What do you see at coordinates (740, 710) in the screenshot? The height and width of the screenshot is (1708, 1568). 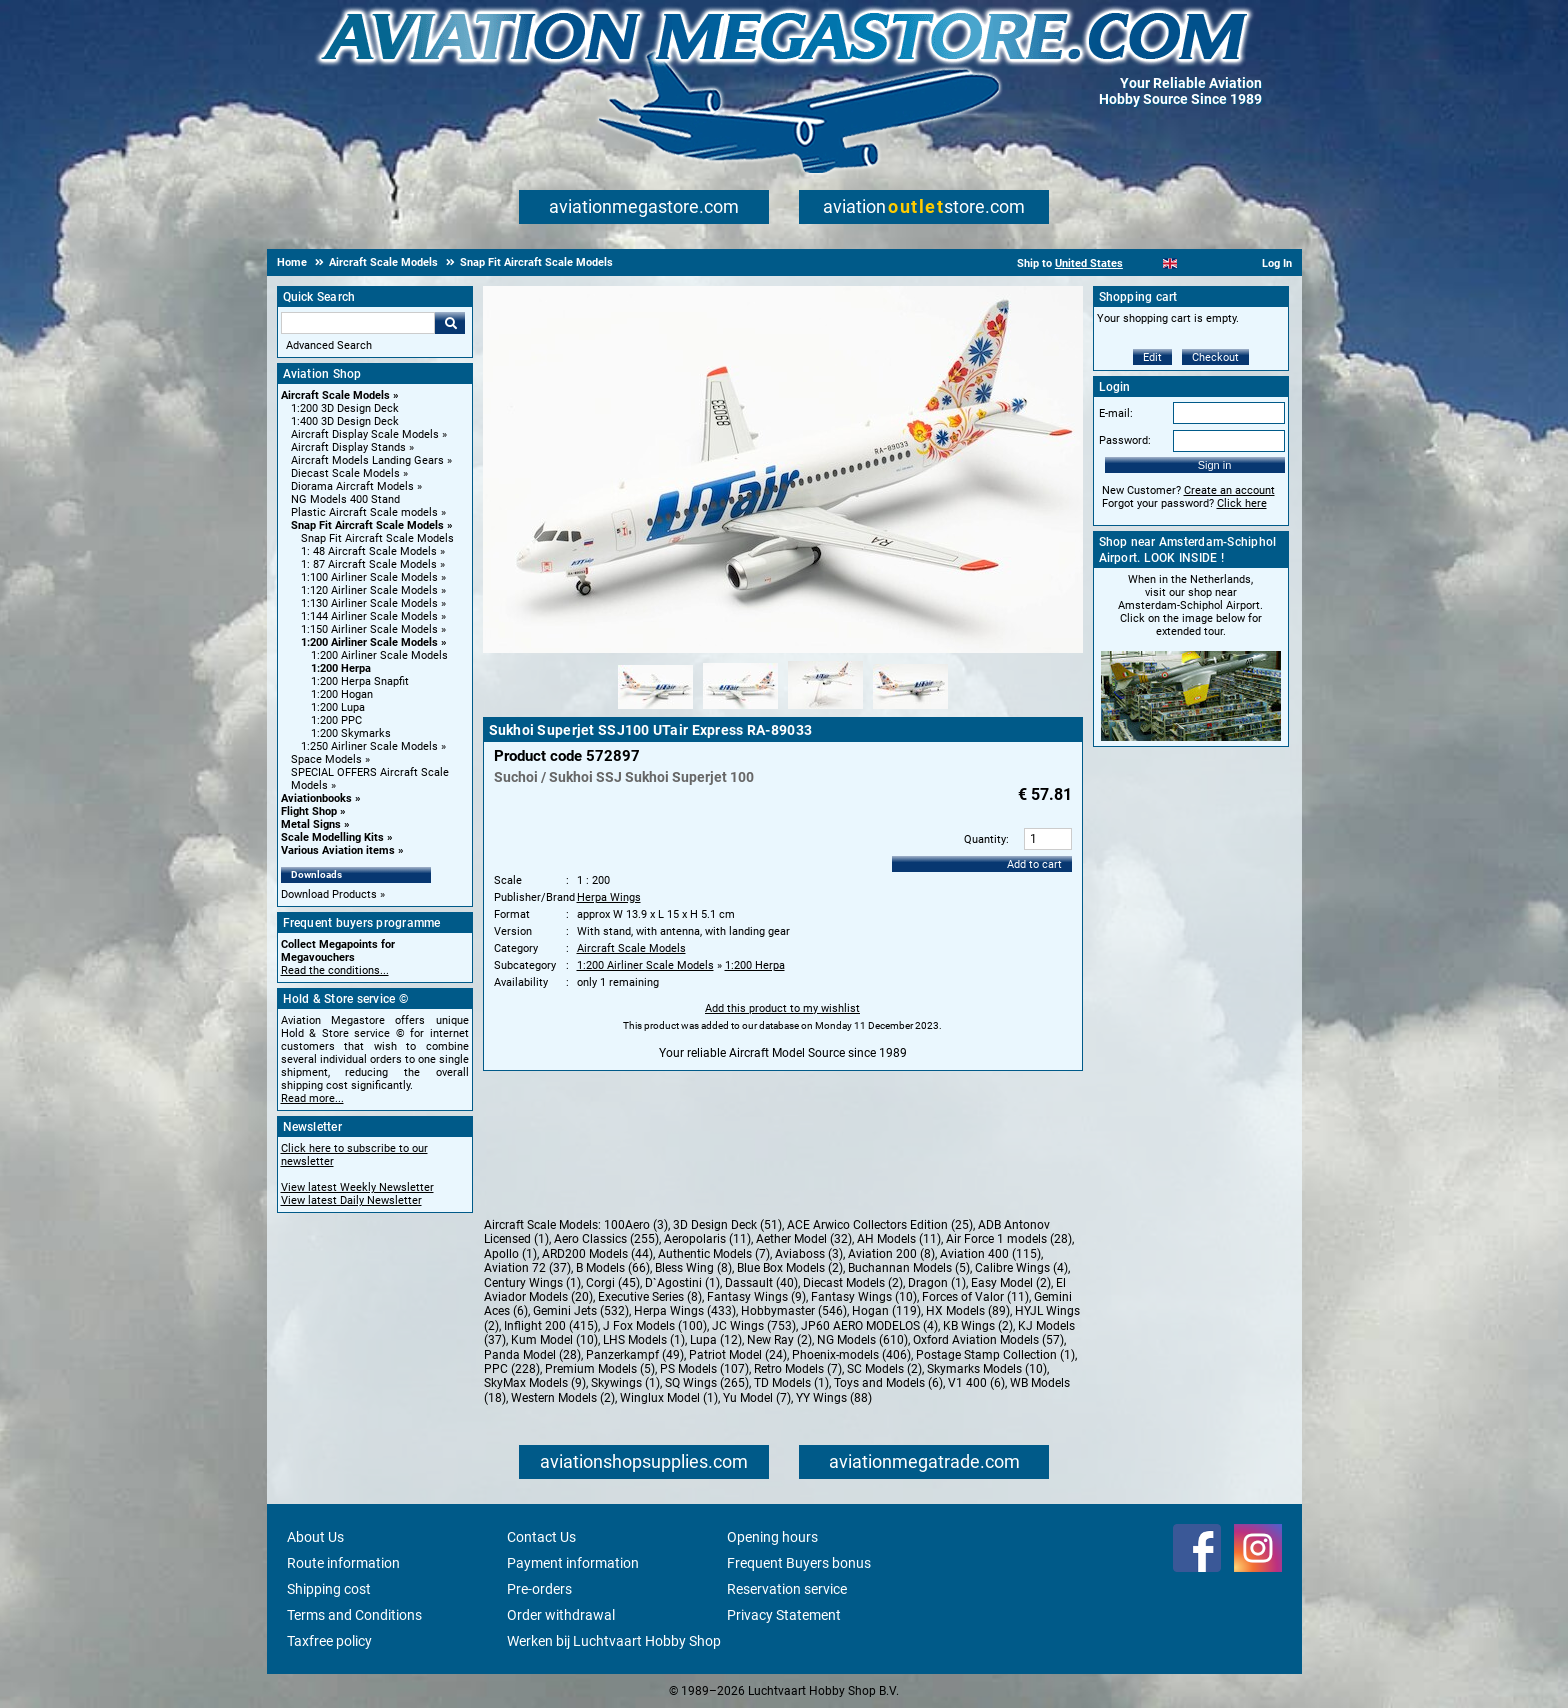 I see `[Alternate product image 2]` at bounding box center [740, 710].